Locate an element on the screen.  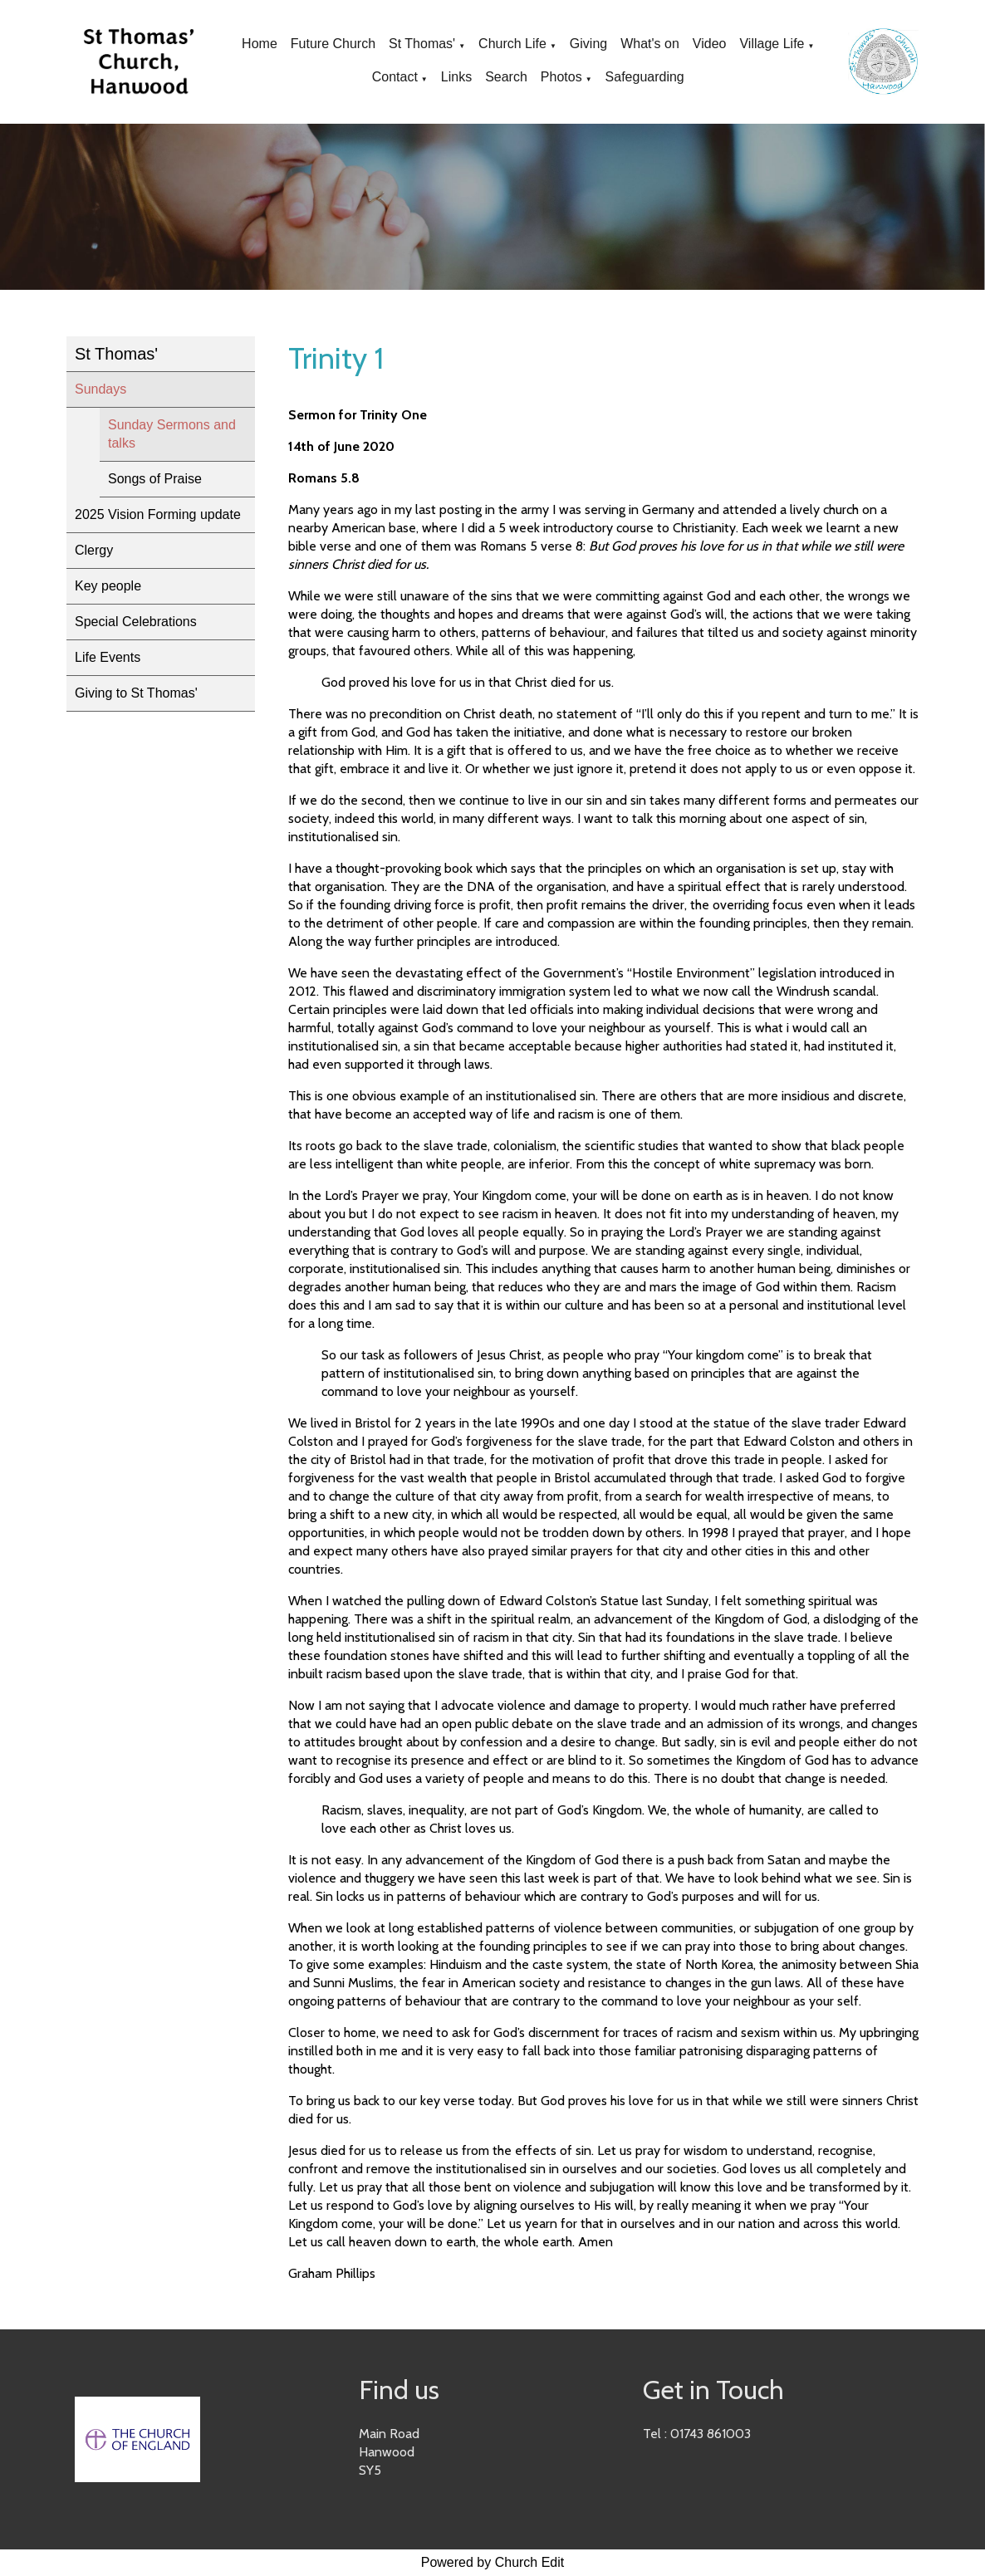
St Thomas' is located at coordinates (422, 44).